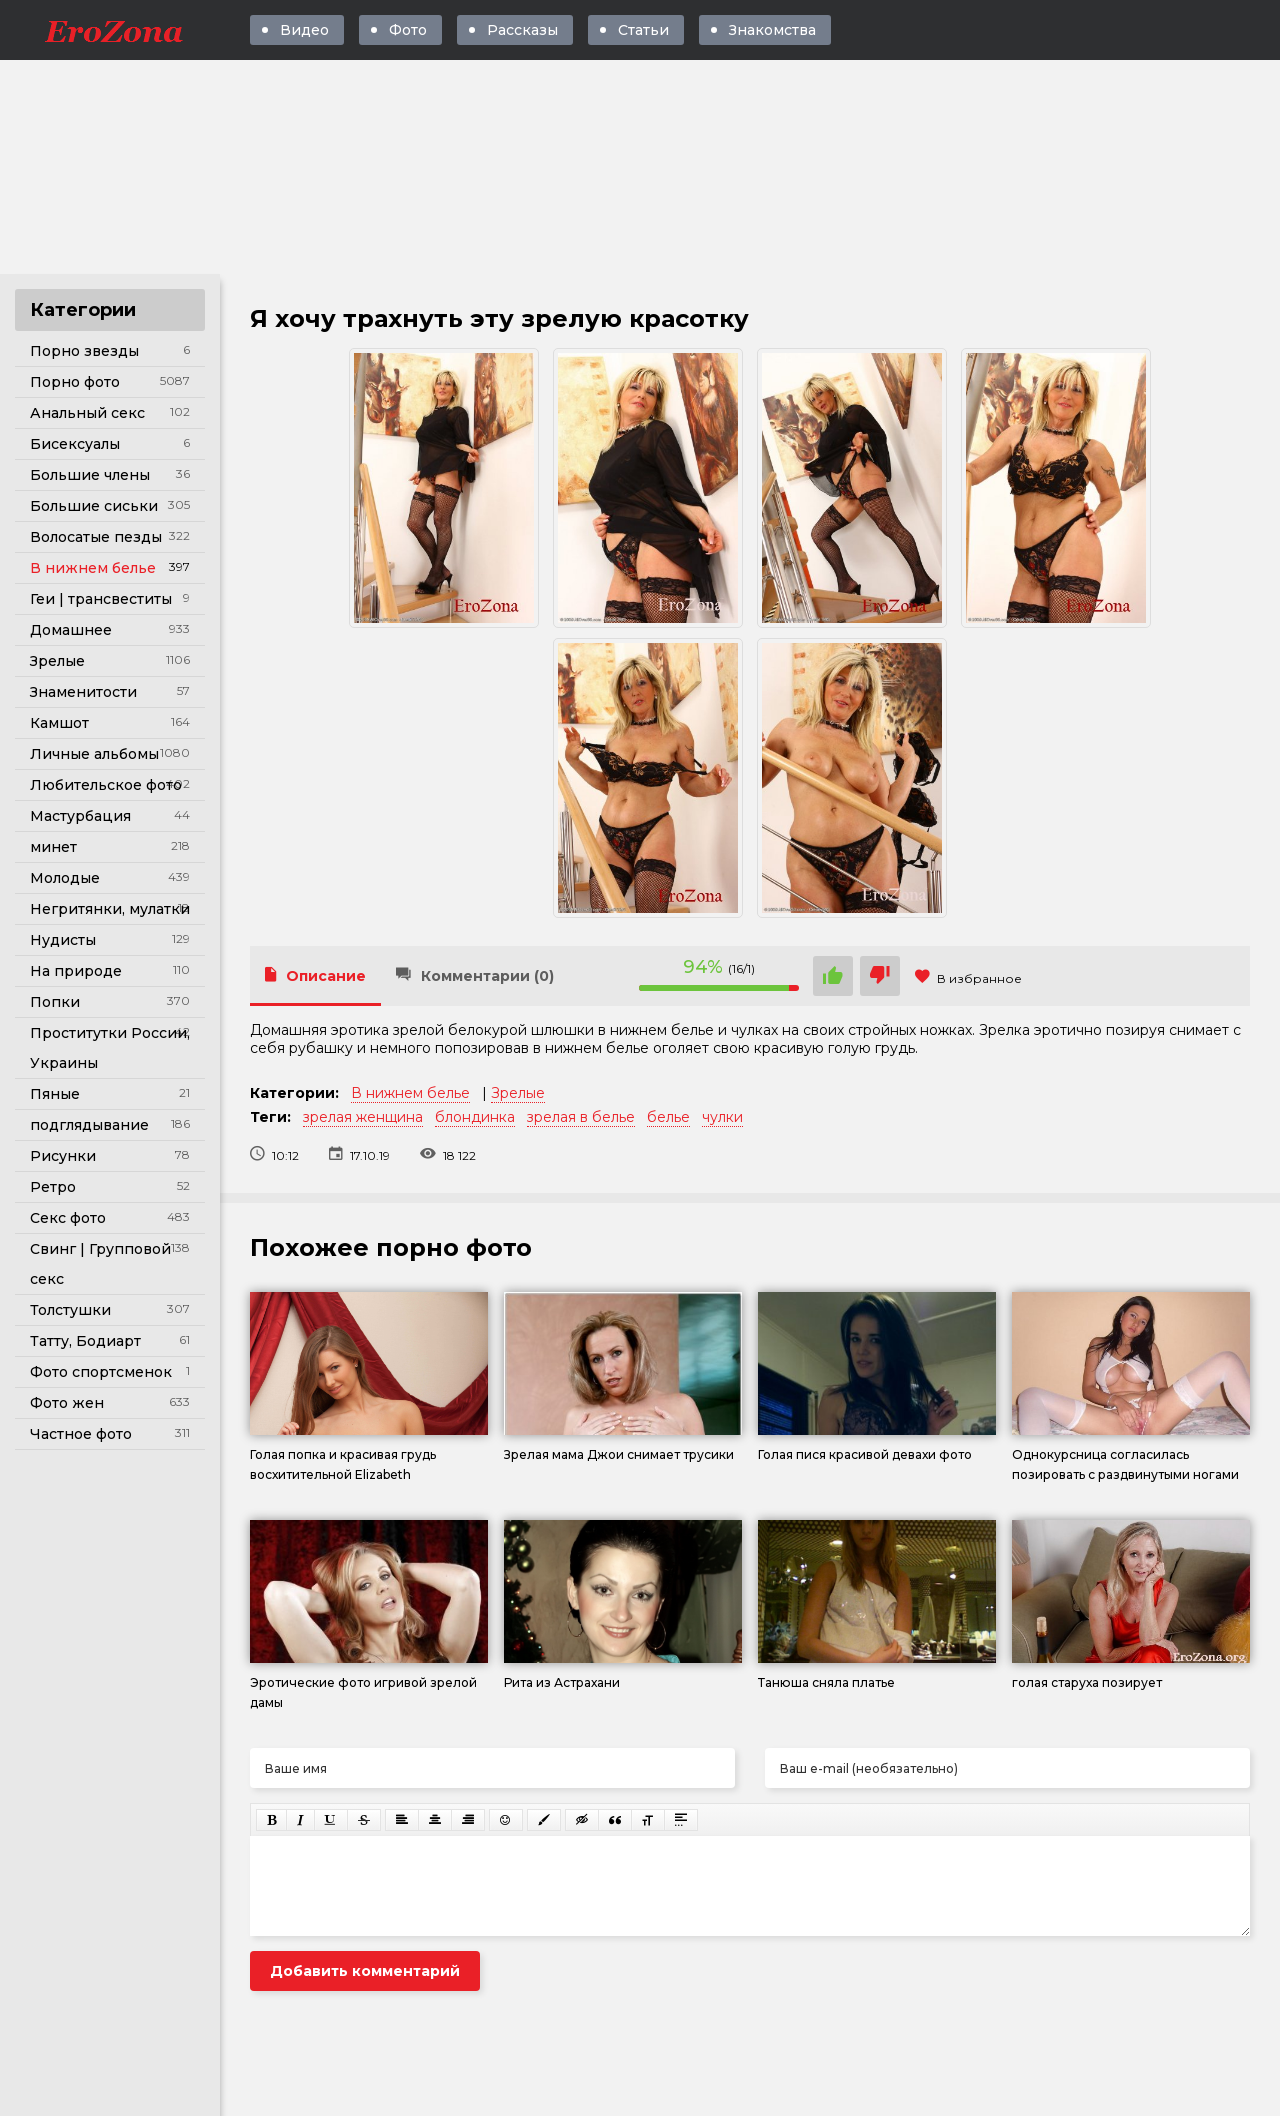  I want to click on Домашнее, so click(71, 630).